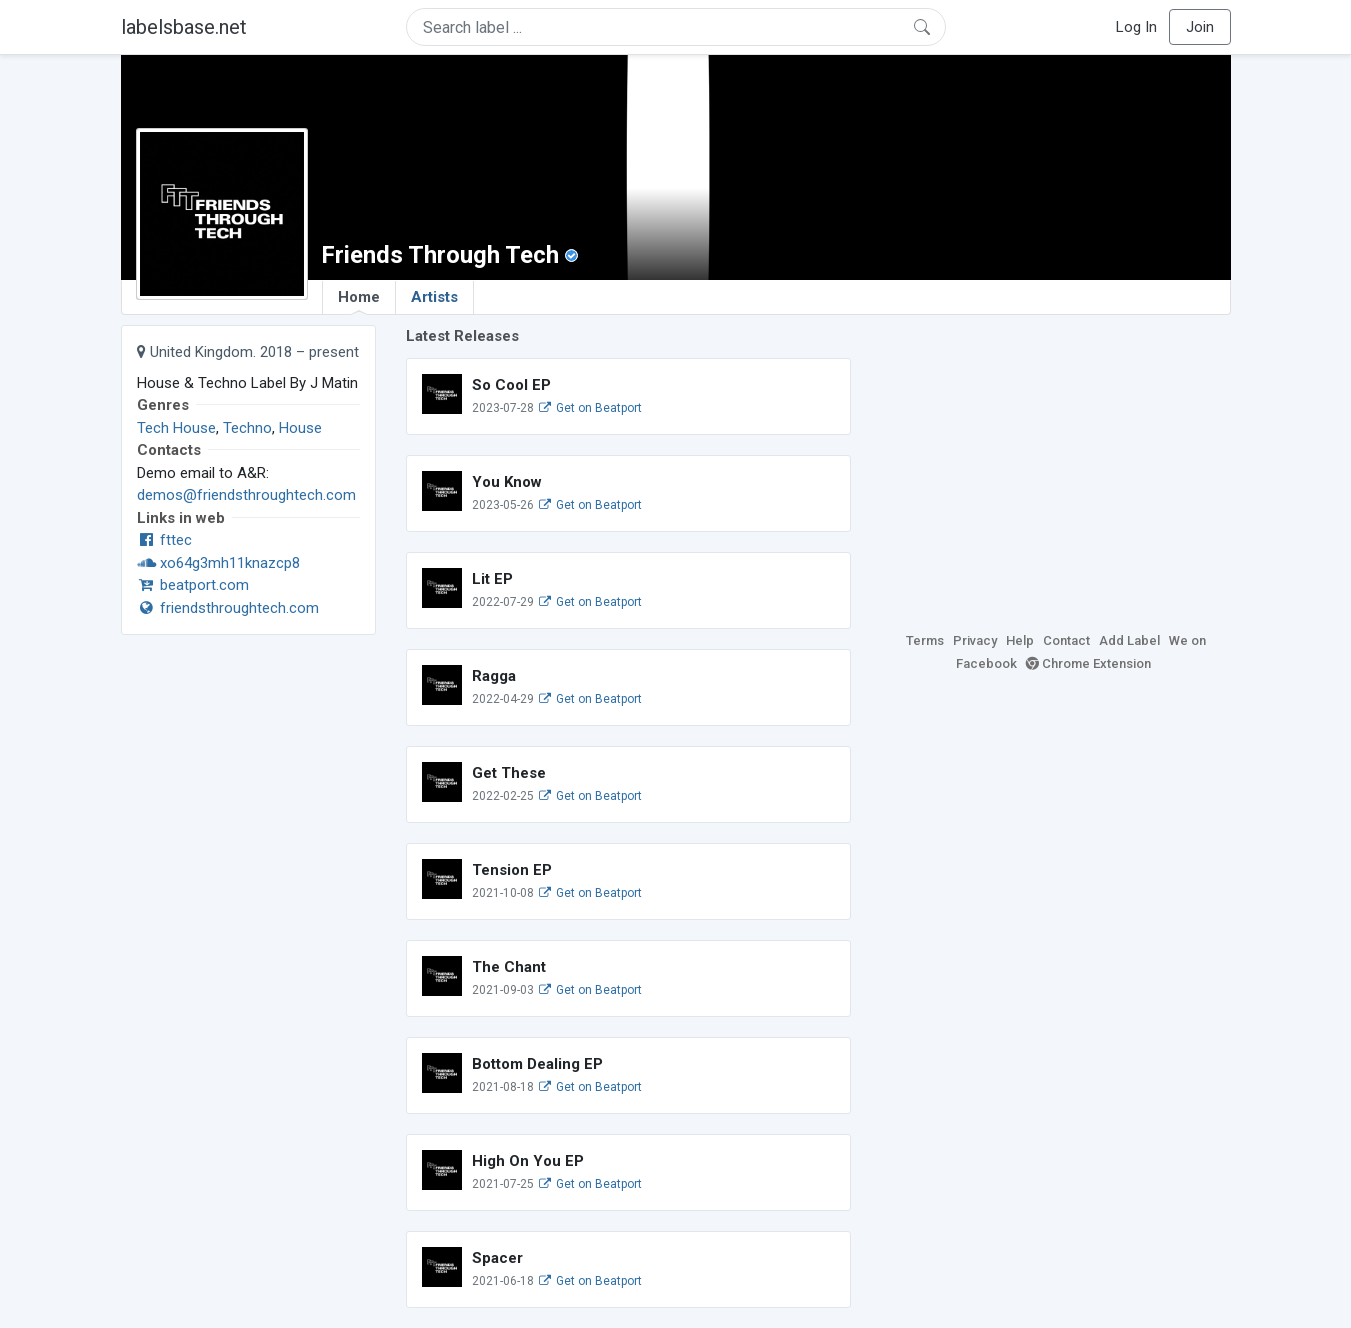 Image resolution: width=1351 pixels, height=1328 pixels. I want to click on Artists, so click(434, 297).